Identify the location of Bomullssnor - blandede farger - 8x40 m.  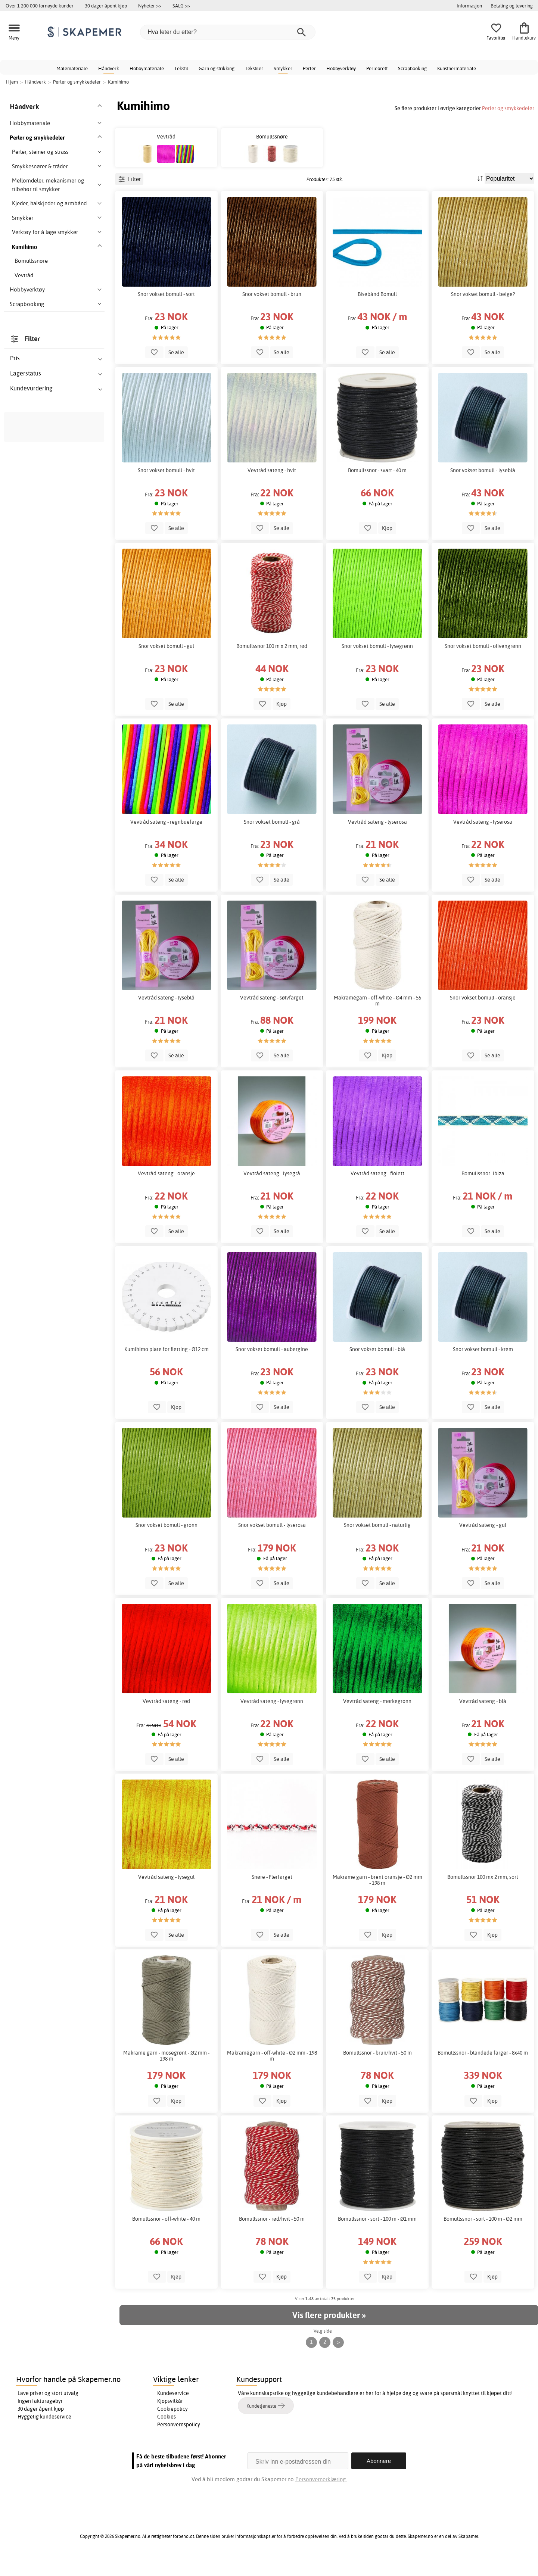
(483, 2070).